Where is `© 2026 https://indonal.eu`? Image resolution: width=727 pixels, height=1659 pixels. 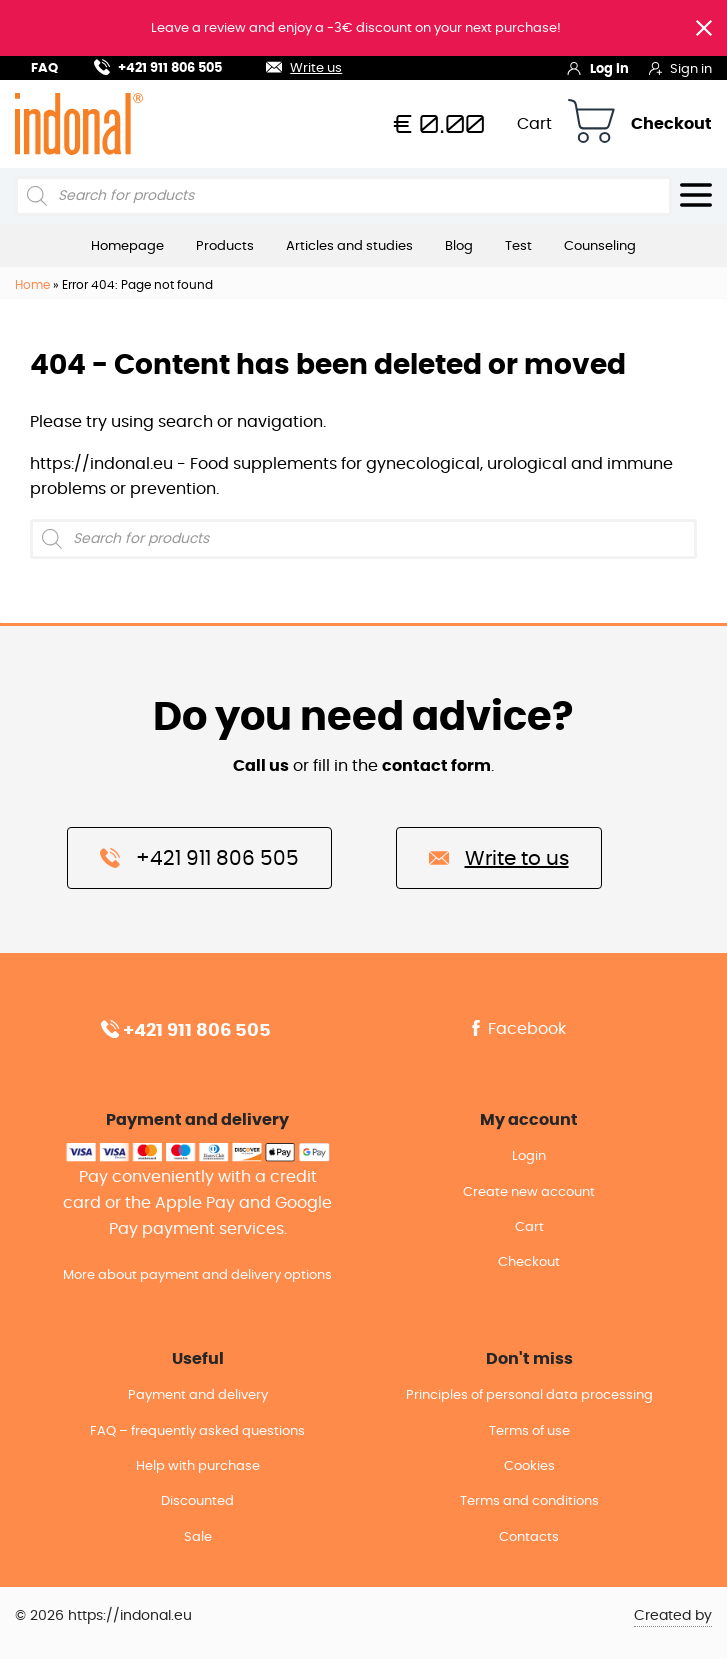
© 2026 https://indonal.eu is located at coordinates (103, 1616).